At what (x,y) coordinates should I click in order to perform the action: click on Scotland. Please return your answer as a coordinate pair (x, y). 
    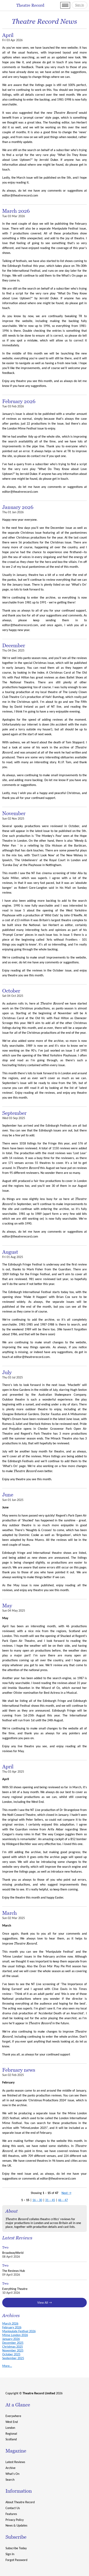
    Looking at the image, I should click on (11, 2439).